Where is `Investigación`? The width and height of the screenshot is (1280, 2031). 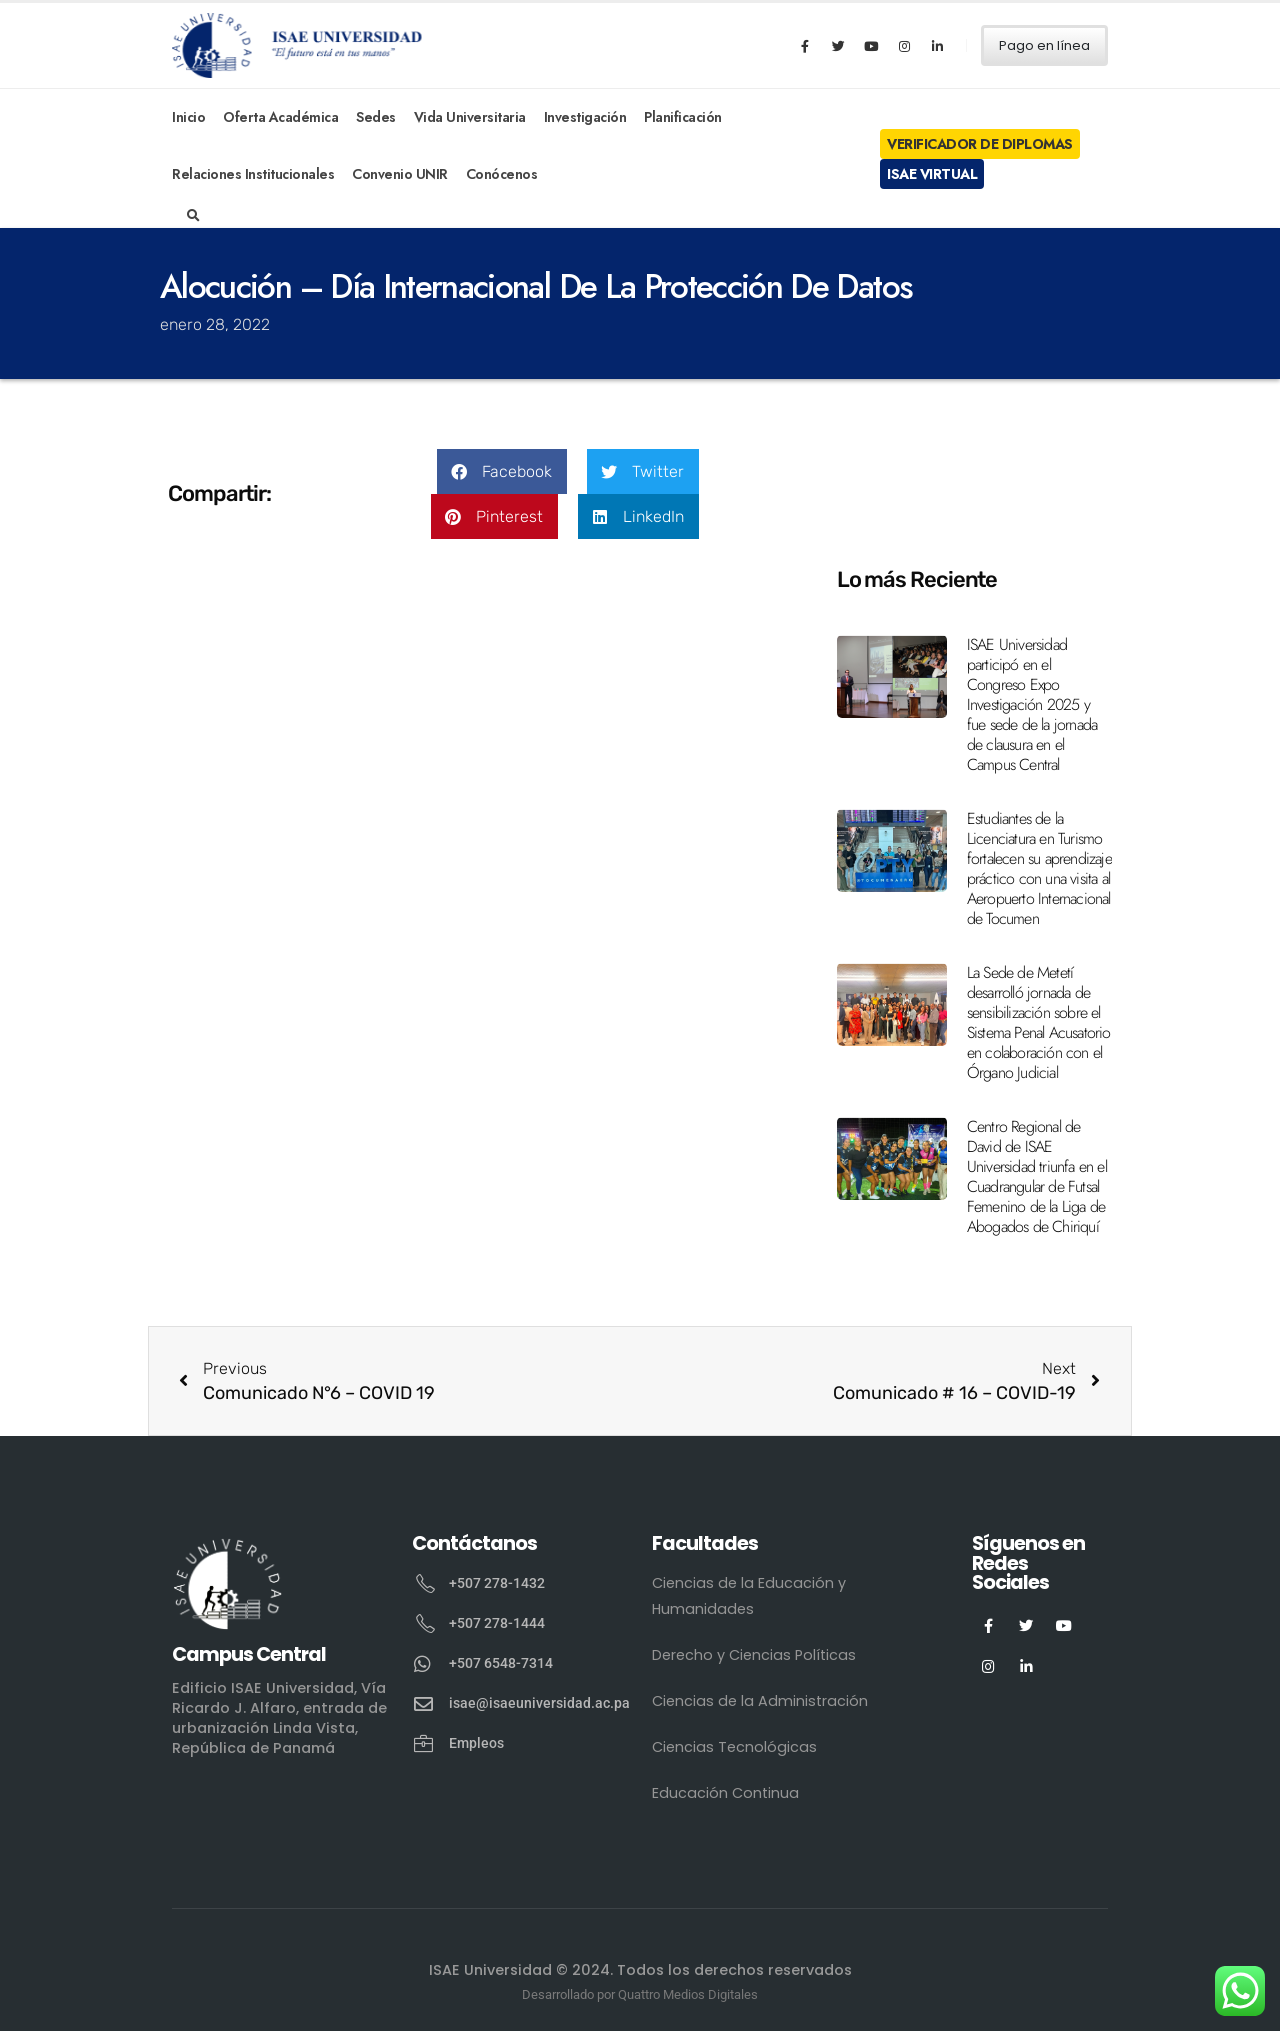 Investigación is located at coordinates (585, 117).